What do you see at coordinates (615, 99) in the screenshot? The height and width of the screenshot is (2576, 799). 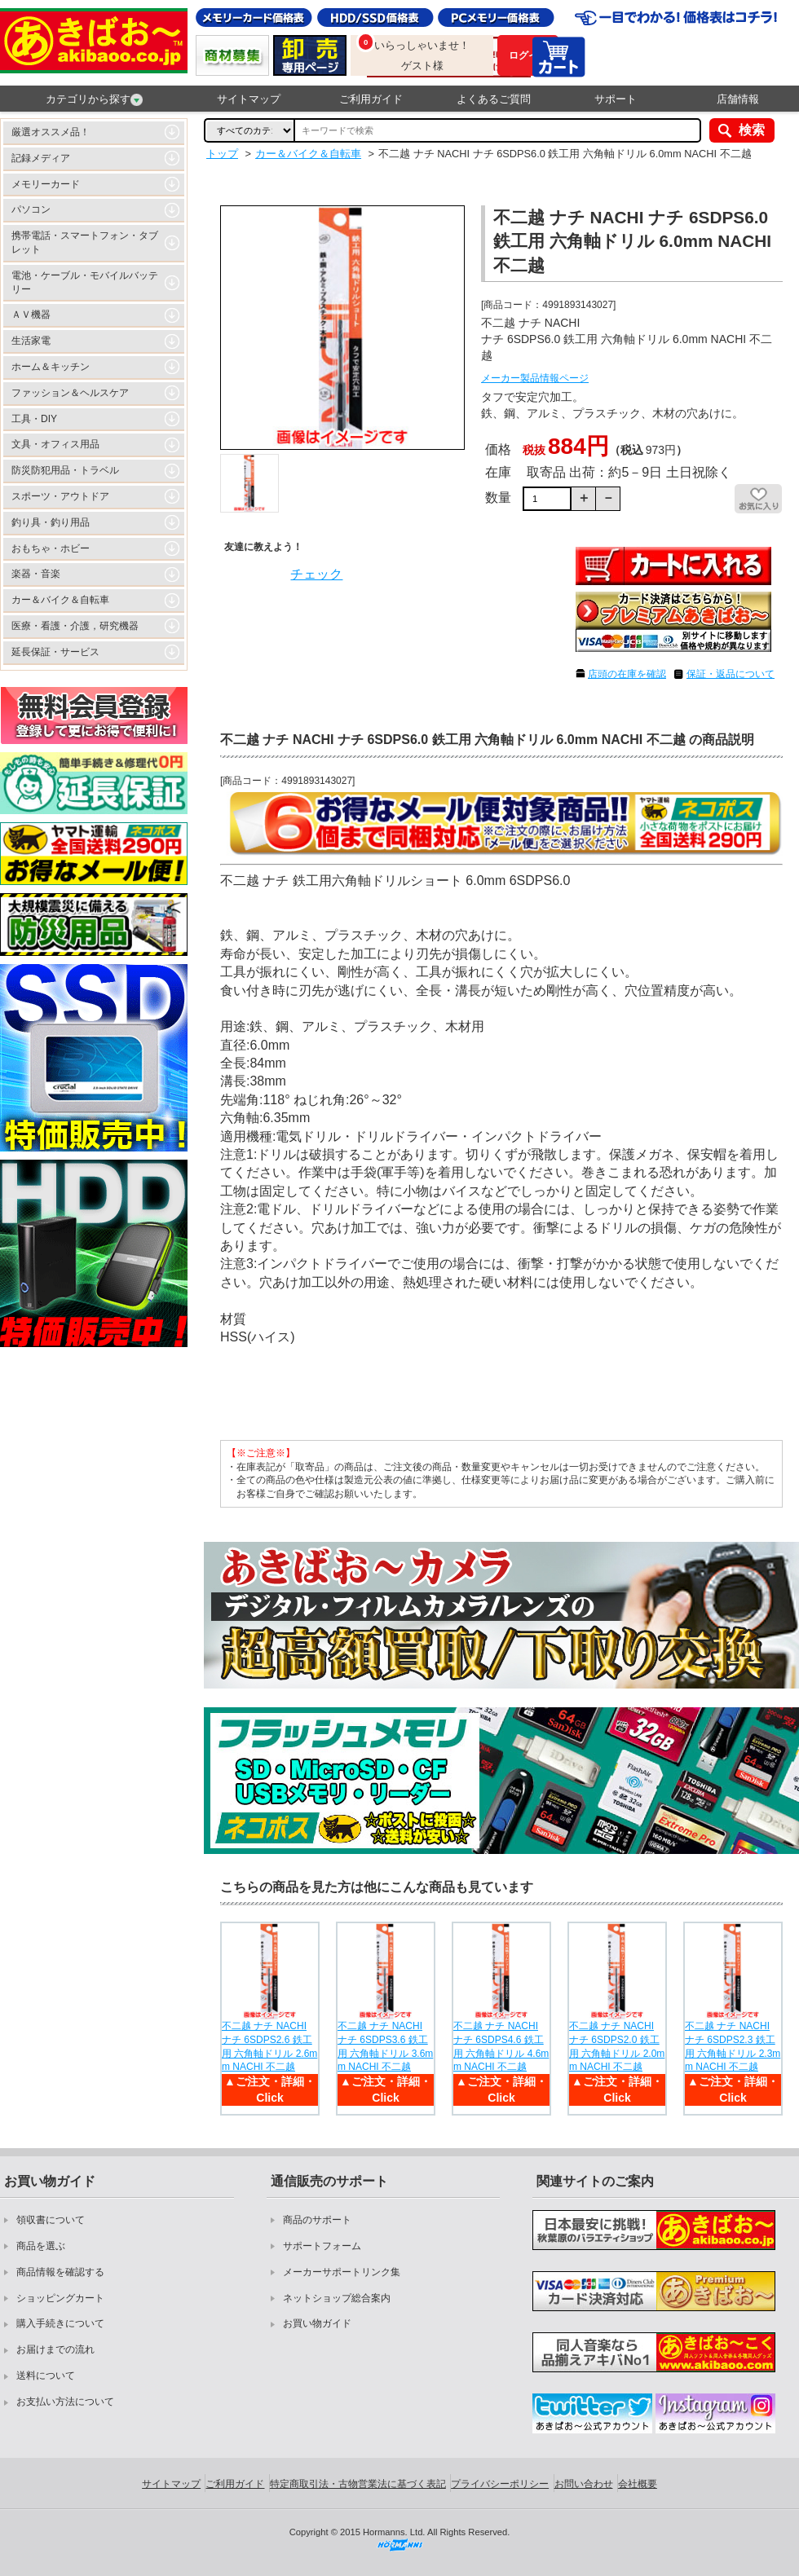 I see `サポート` at bounding box center [615, 99].